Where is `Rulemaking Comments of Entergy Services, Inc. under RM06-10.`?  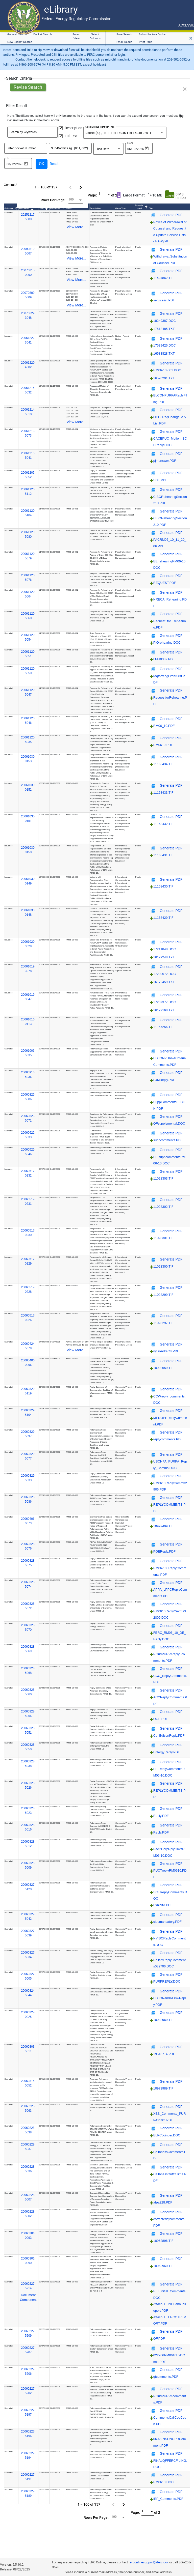 Rulemaking Comments of Entergy Services, Inc. under RM06-10. is located at coordinates (101, 1746).